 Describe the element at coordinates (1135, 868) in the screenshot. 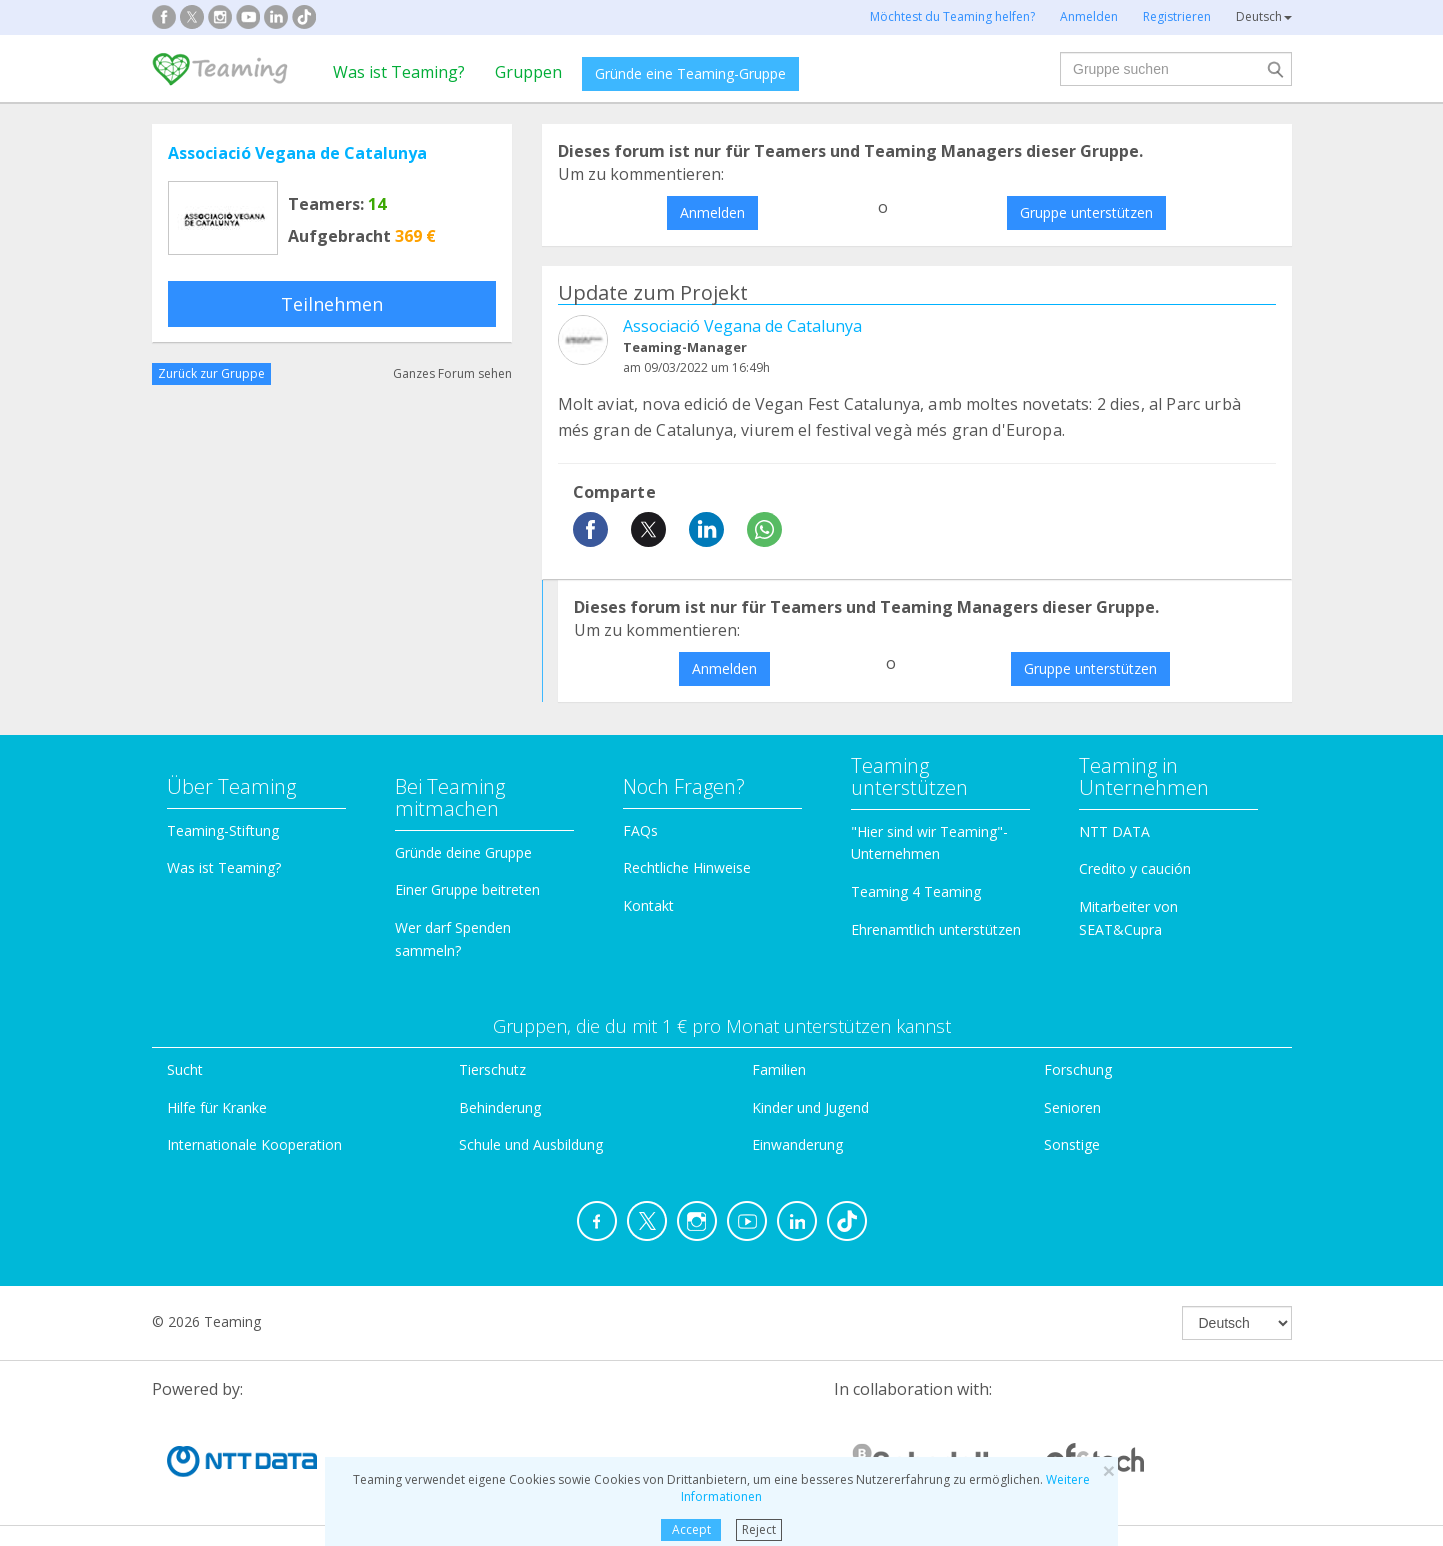

I see `Credito y caución` at that location.